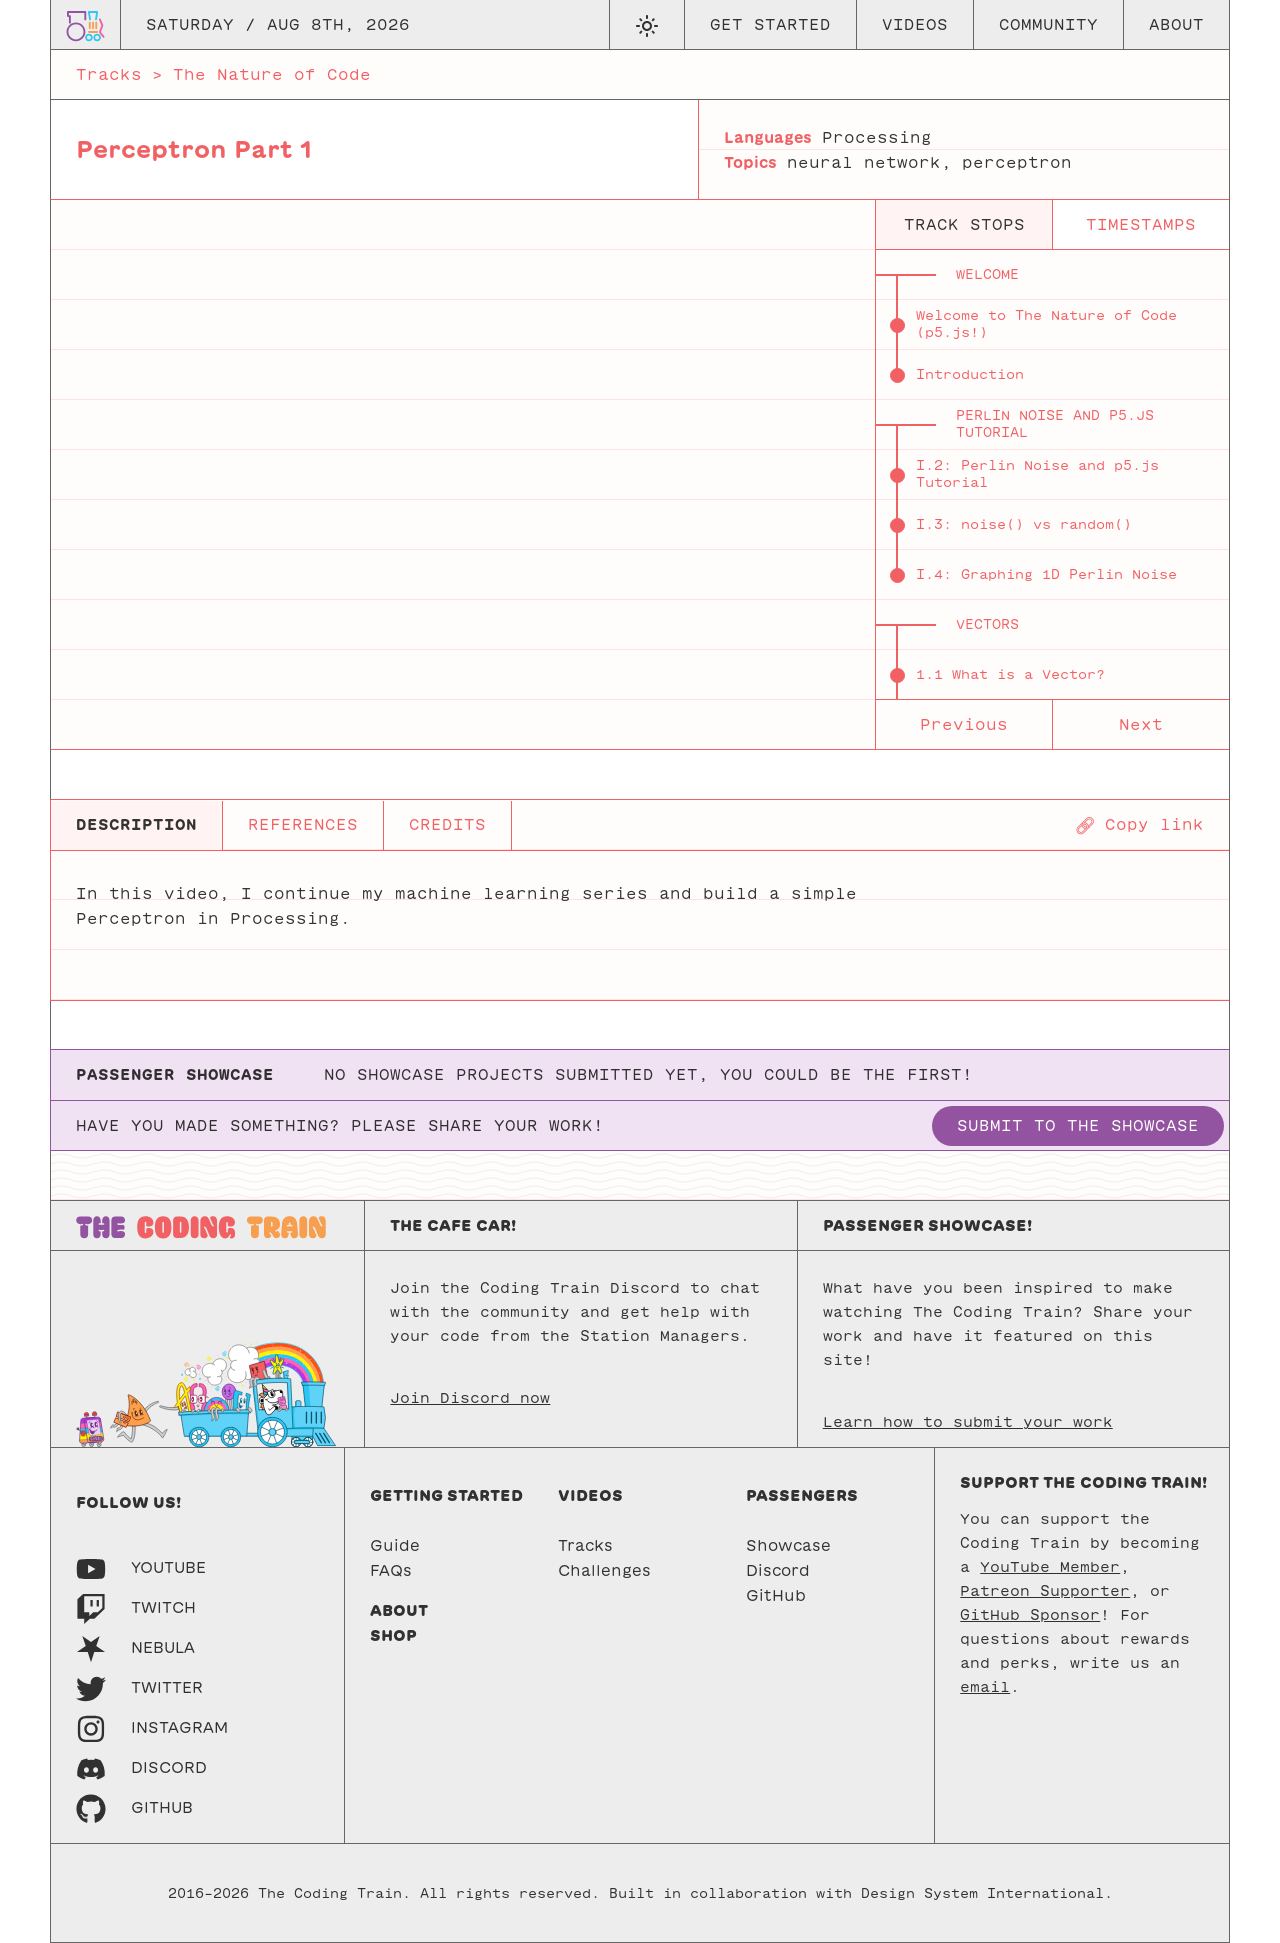 This screenshot has height=1943, width=1280. What do you see at coordinates (446, 1495) in the screenshot?
I see `Getting started` at bounding box center [446, 1495].